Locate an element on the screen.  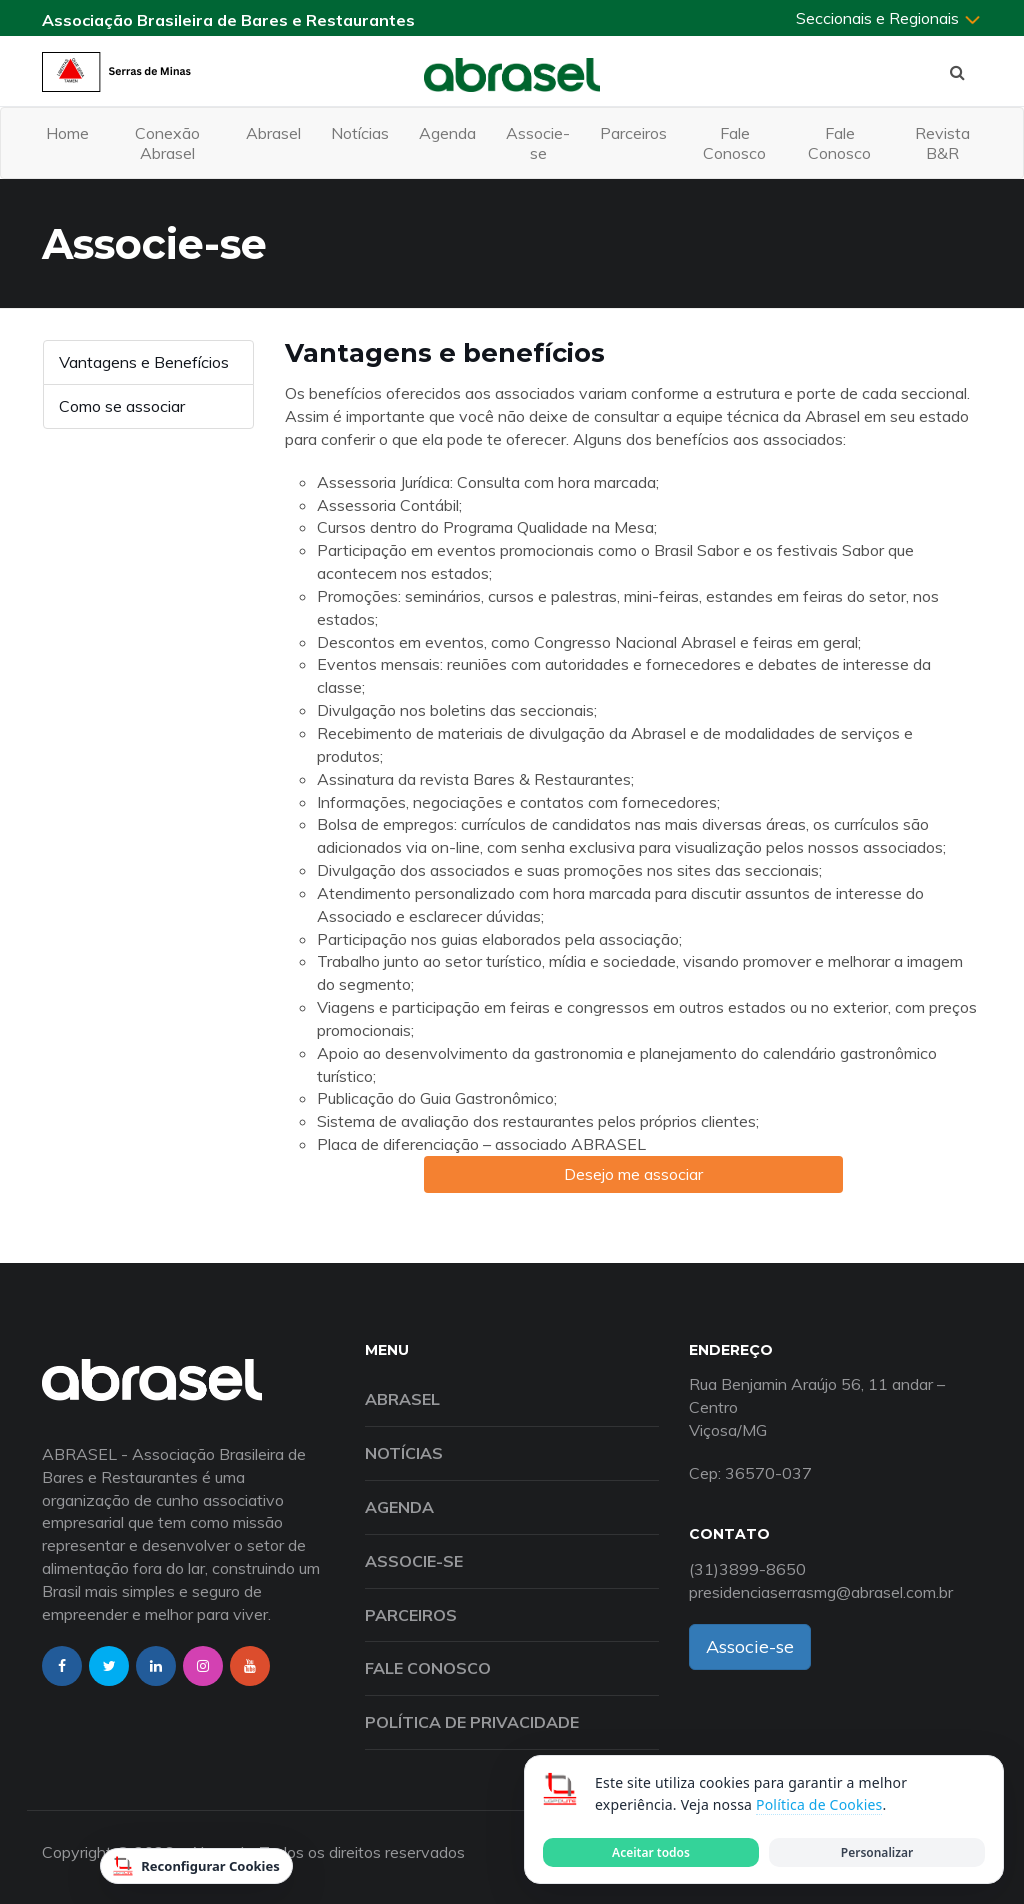
Seccionais e Regionais is located at coordinates (889, 18).